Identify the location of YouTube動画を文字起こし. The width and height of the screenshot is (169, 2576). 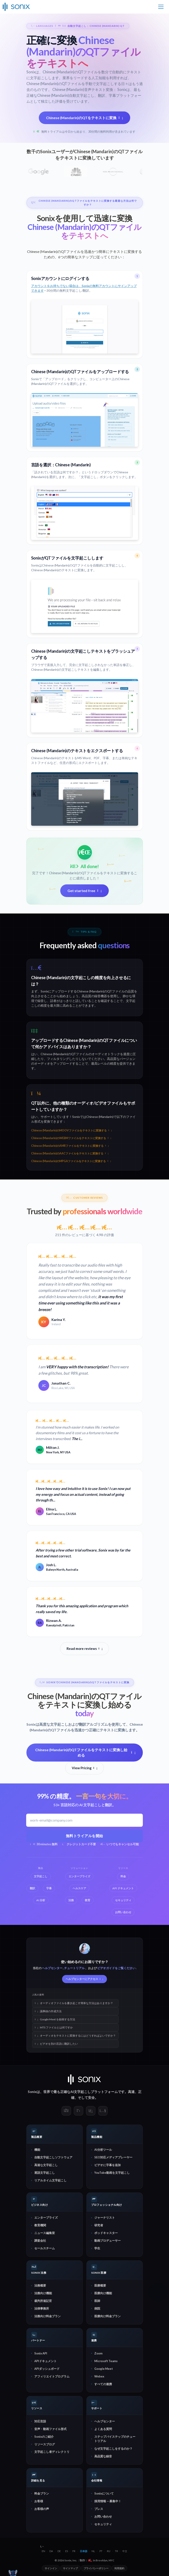
(112, 2172).